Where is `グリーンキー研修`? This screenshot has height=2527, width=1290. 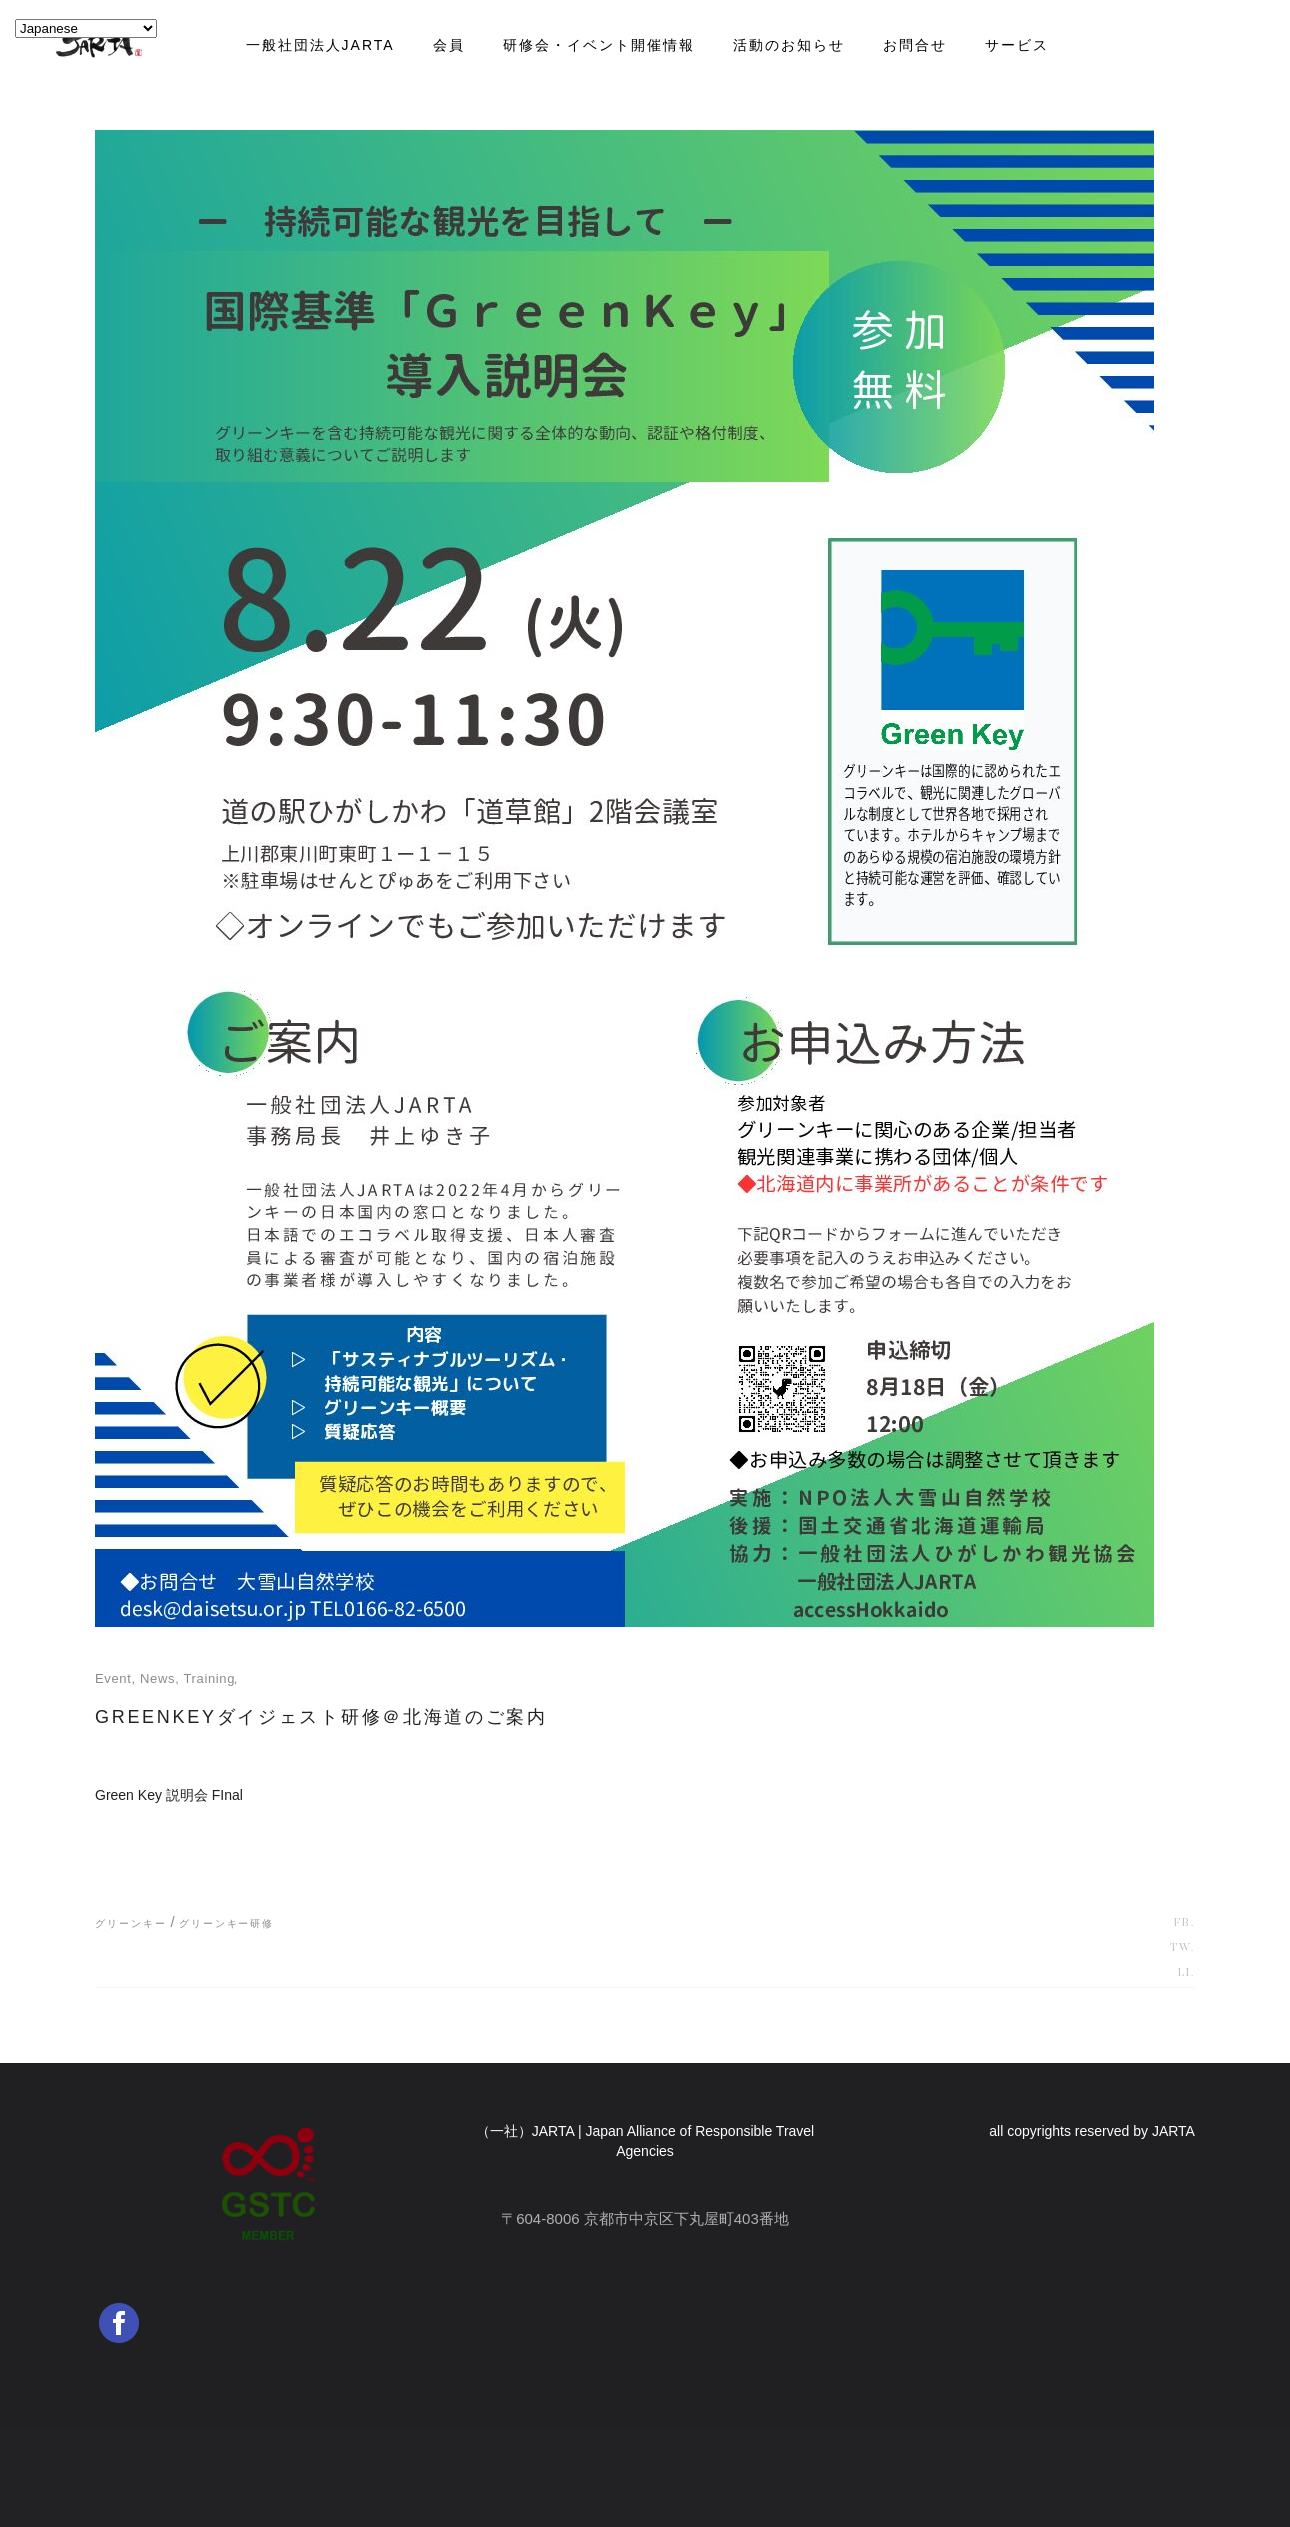
グリーンキー研修 is located at coordinates (226, 1924).